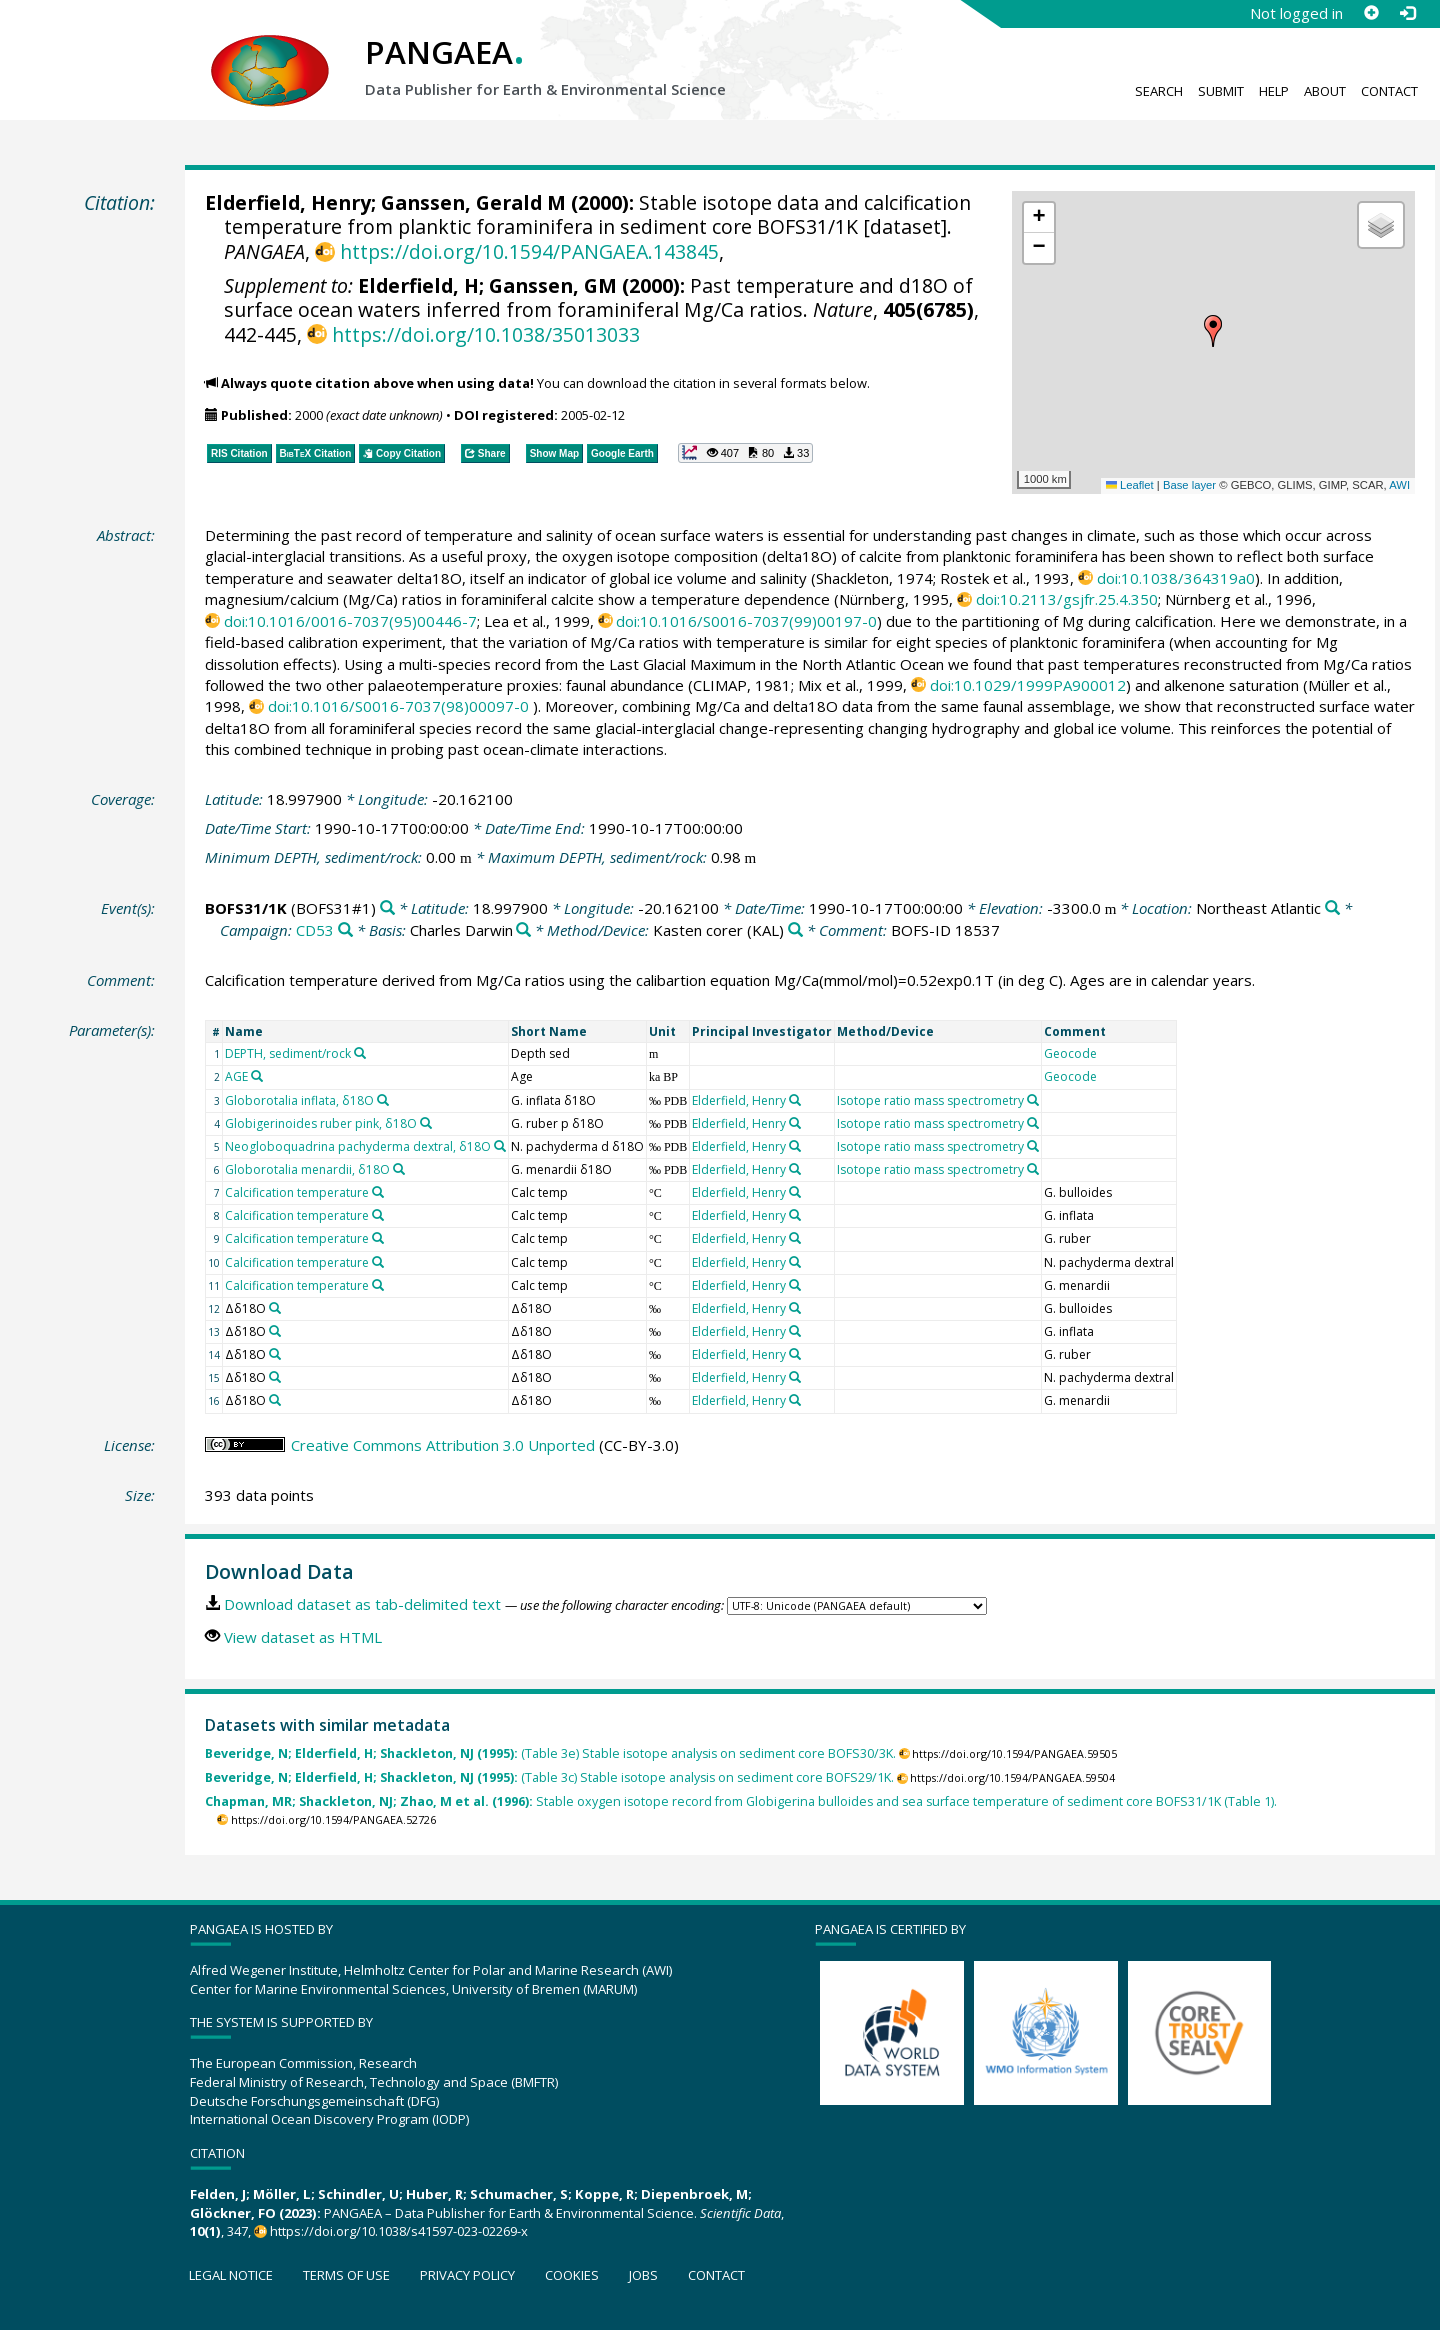 The height and width of the screenshot is (2330, 1440). I want to click on [Sign up], so click(1371, 13).